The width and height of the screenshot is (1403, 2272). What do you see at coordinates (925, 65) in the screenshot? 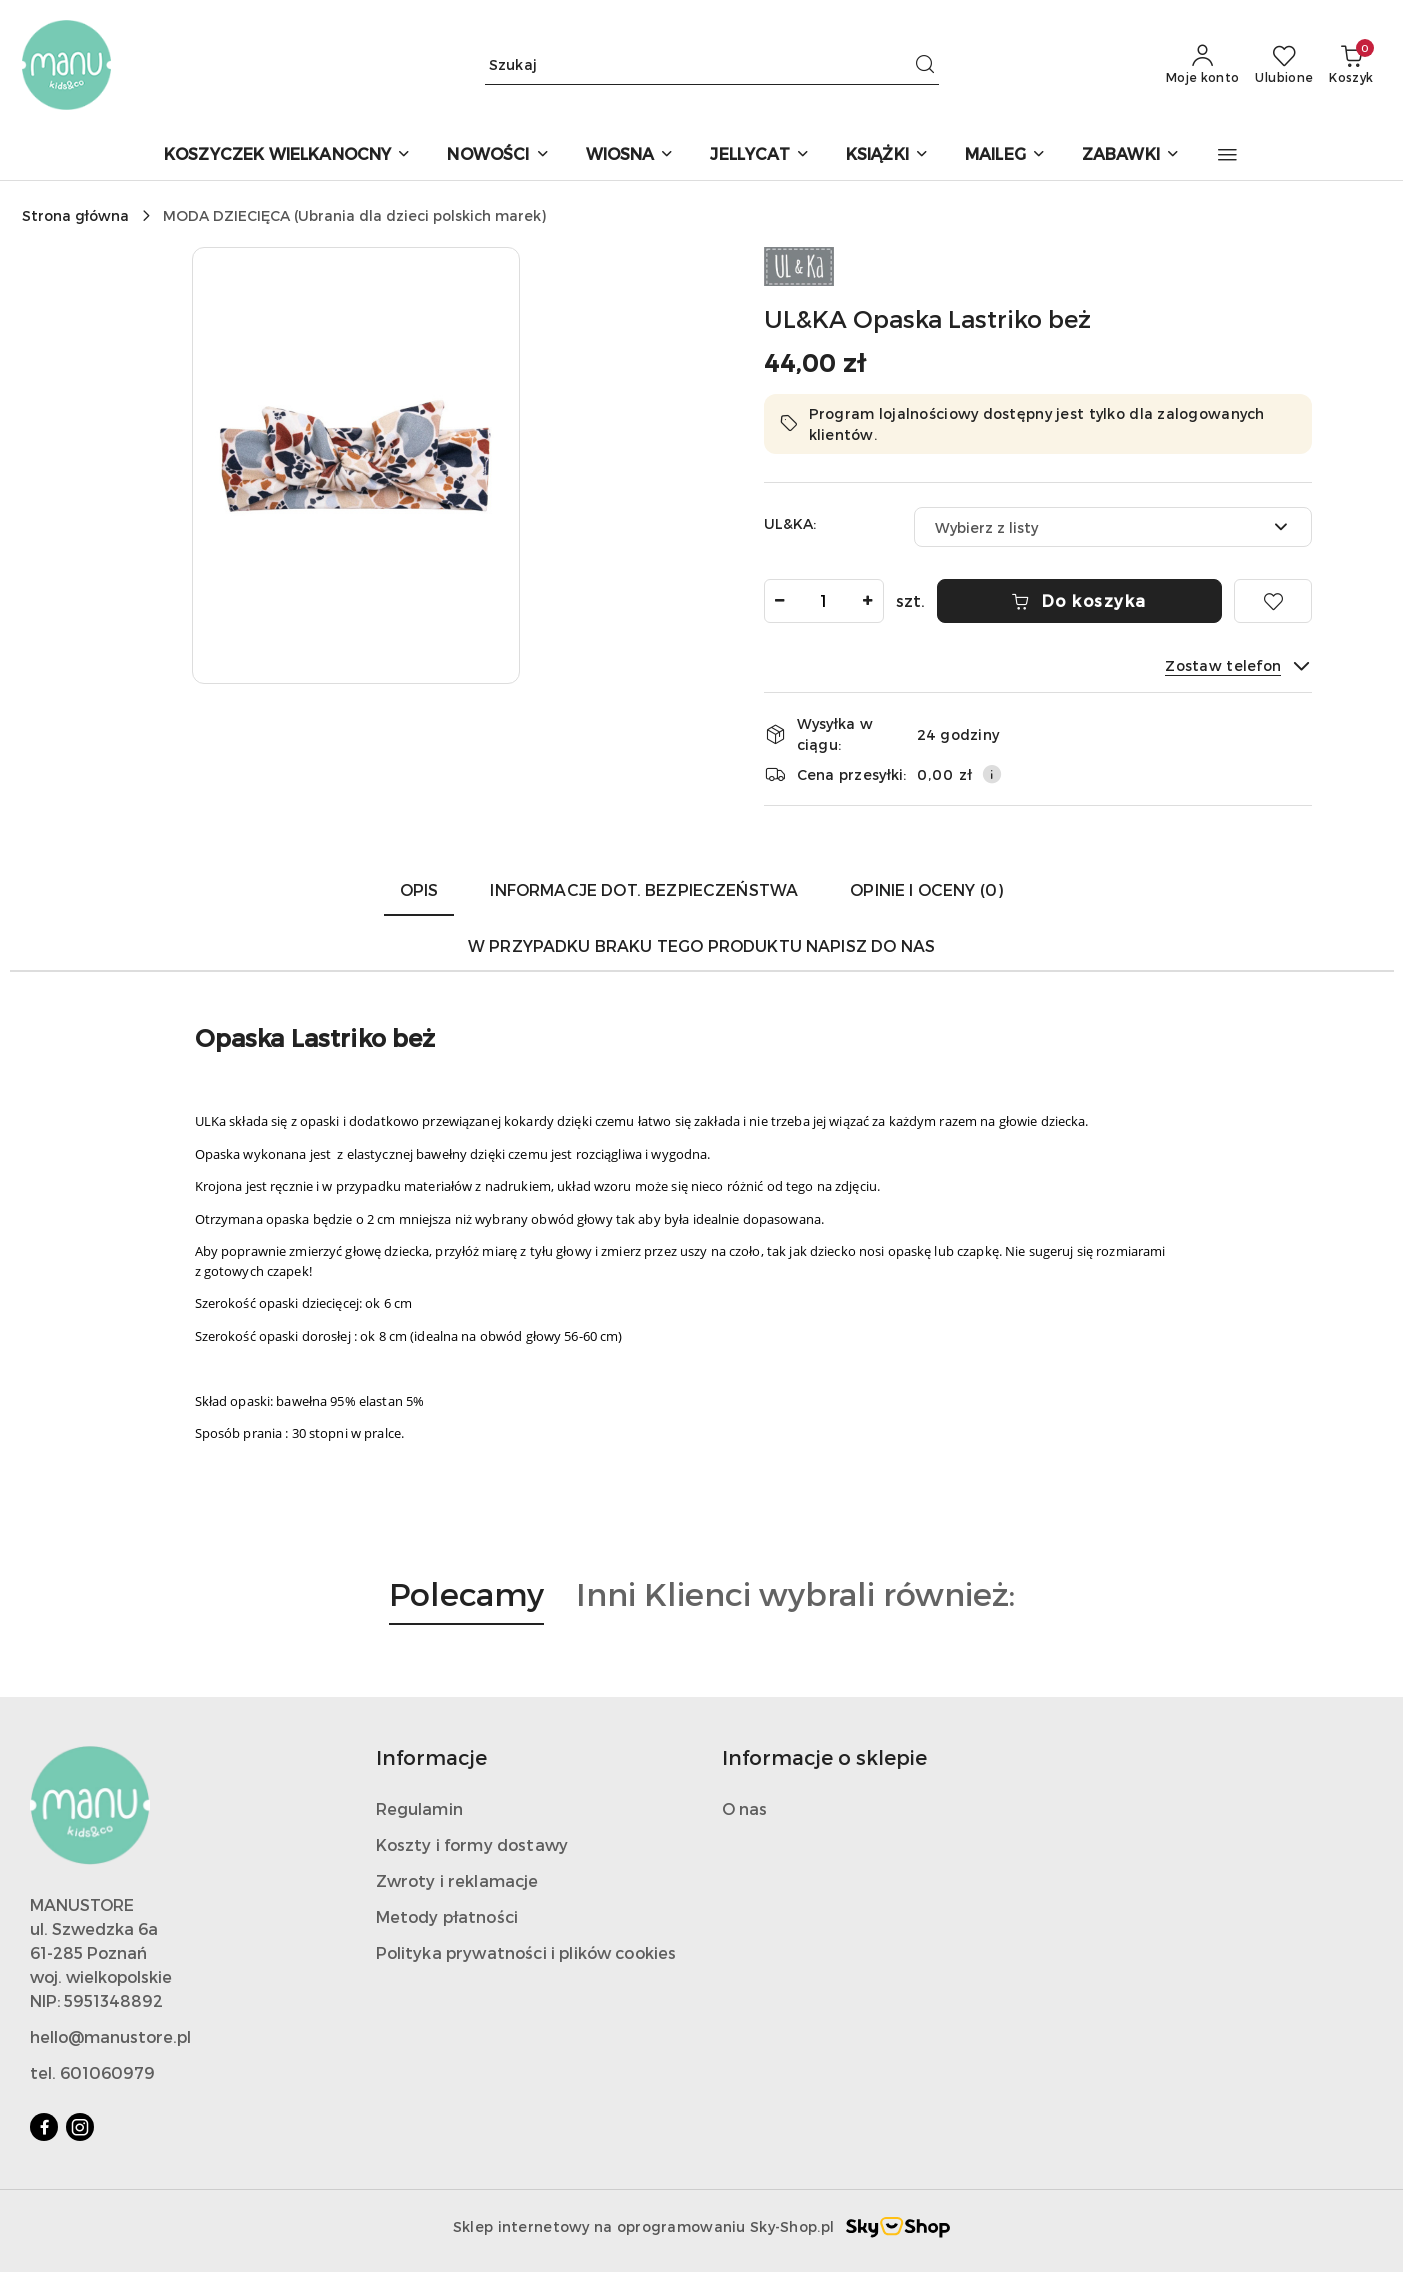
I see `[Szukaj i przejdź do wyników wyszukiwania]` at bounding box center [925, 65].